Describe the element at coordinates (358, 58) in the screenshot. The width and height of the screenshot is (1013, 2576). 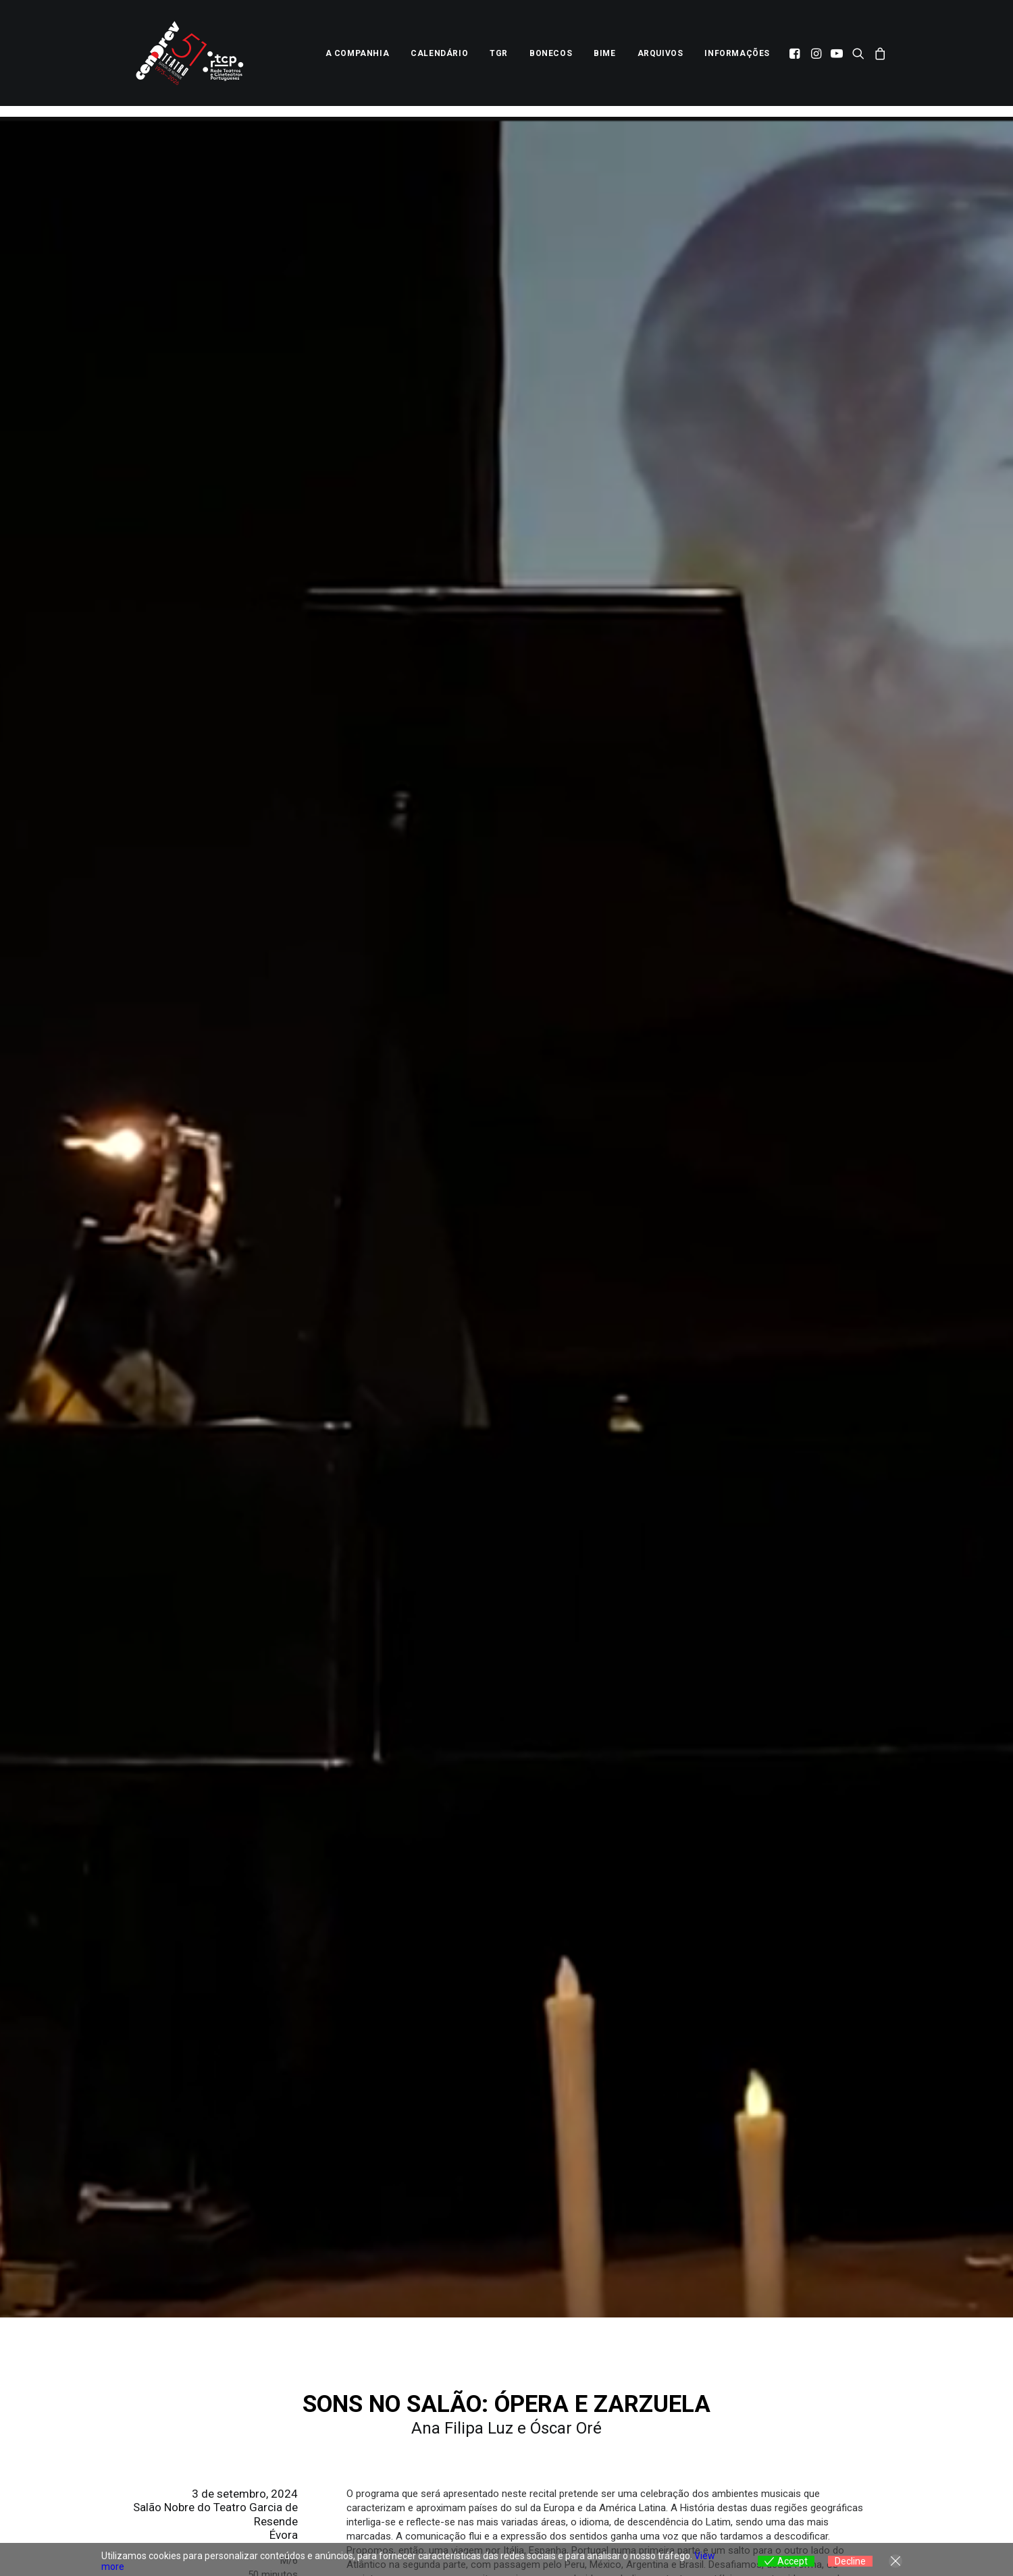
I see `A Companhia [button]` at that location.